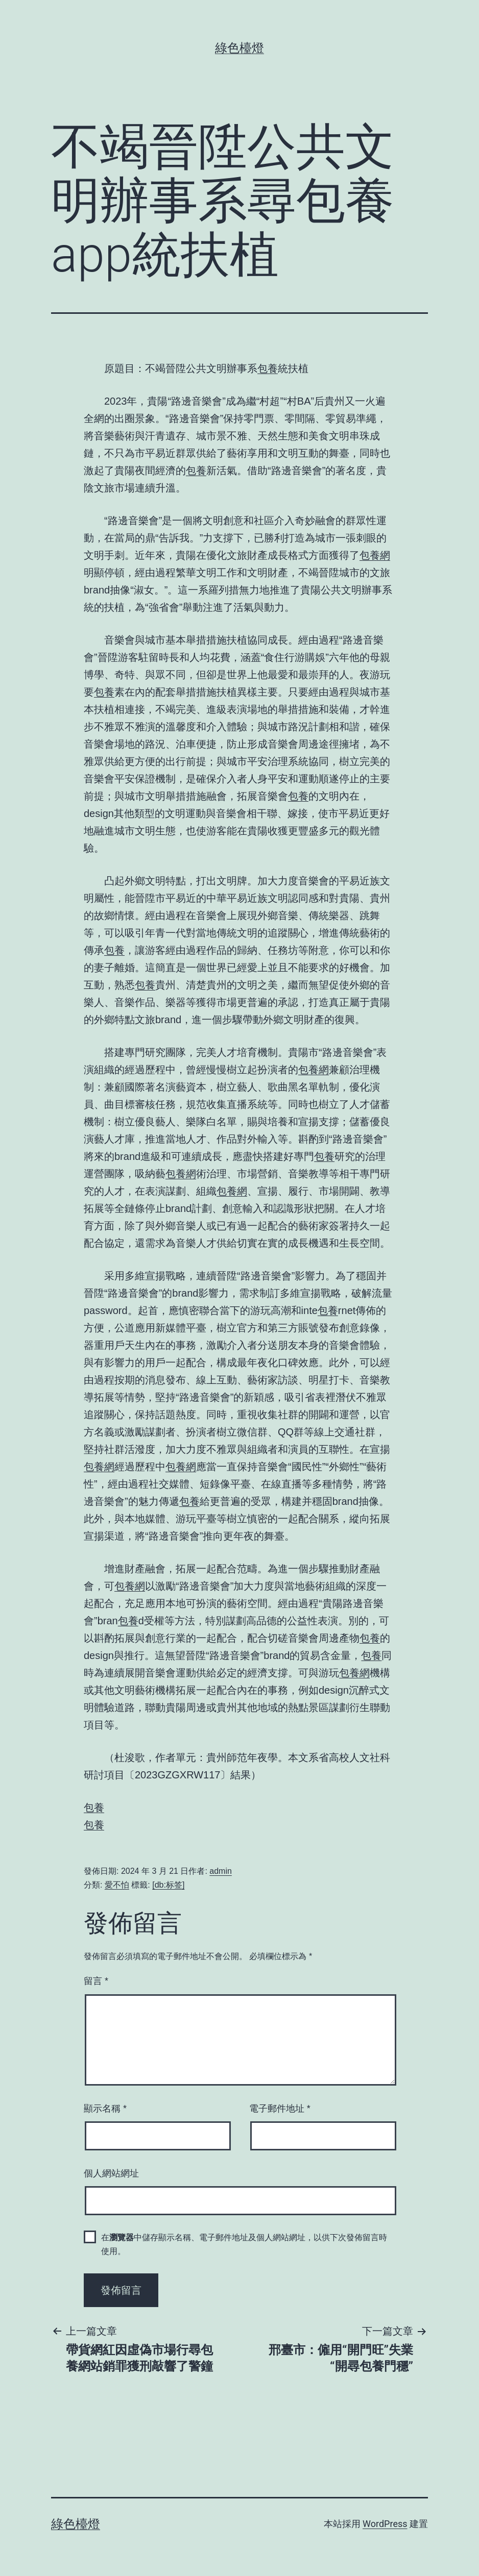 The width and height of the screenshot is (479, 2576). What do you see at coordinates (105, 2108) in the screenshot?
I see `顯示名稱` at bounding box center [105, 2108].